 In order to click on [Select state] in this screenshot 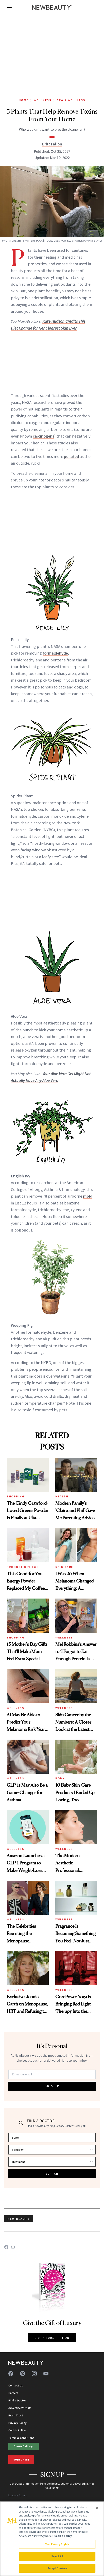, I will do `click(52, 2137)`.